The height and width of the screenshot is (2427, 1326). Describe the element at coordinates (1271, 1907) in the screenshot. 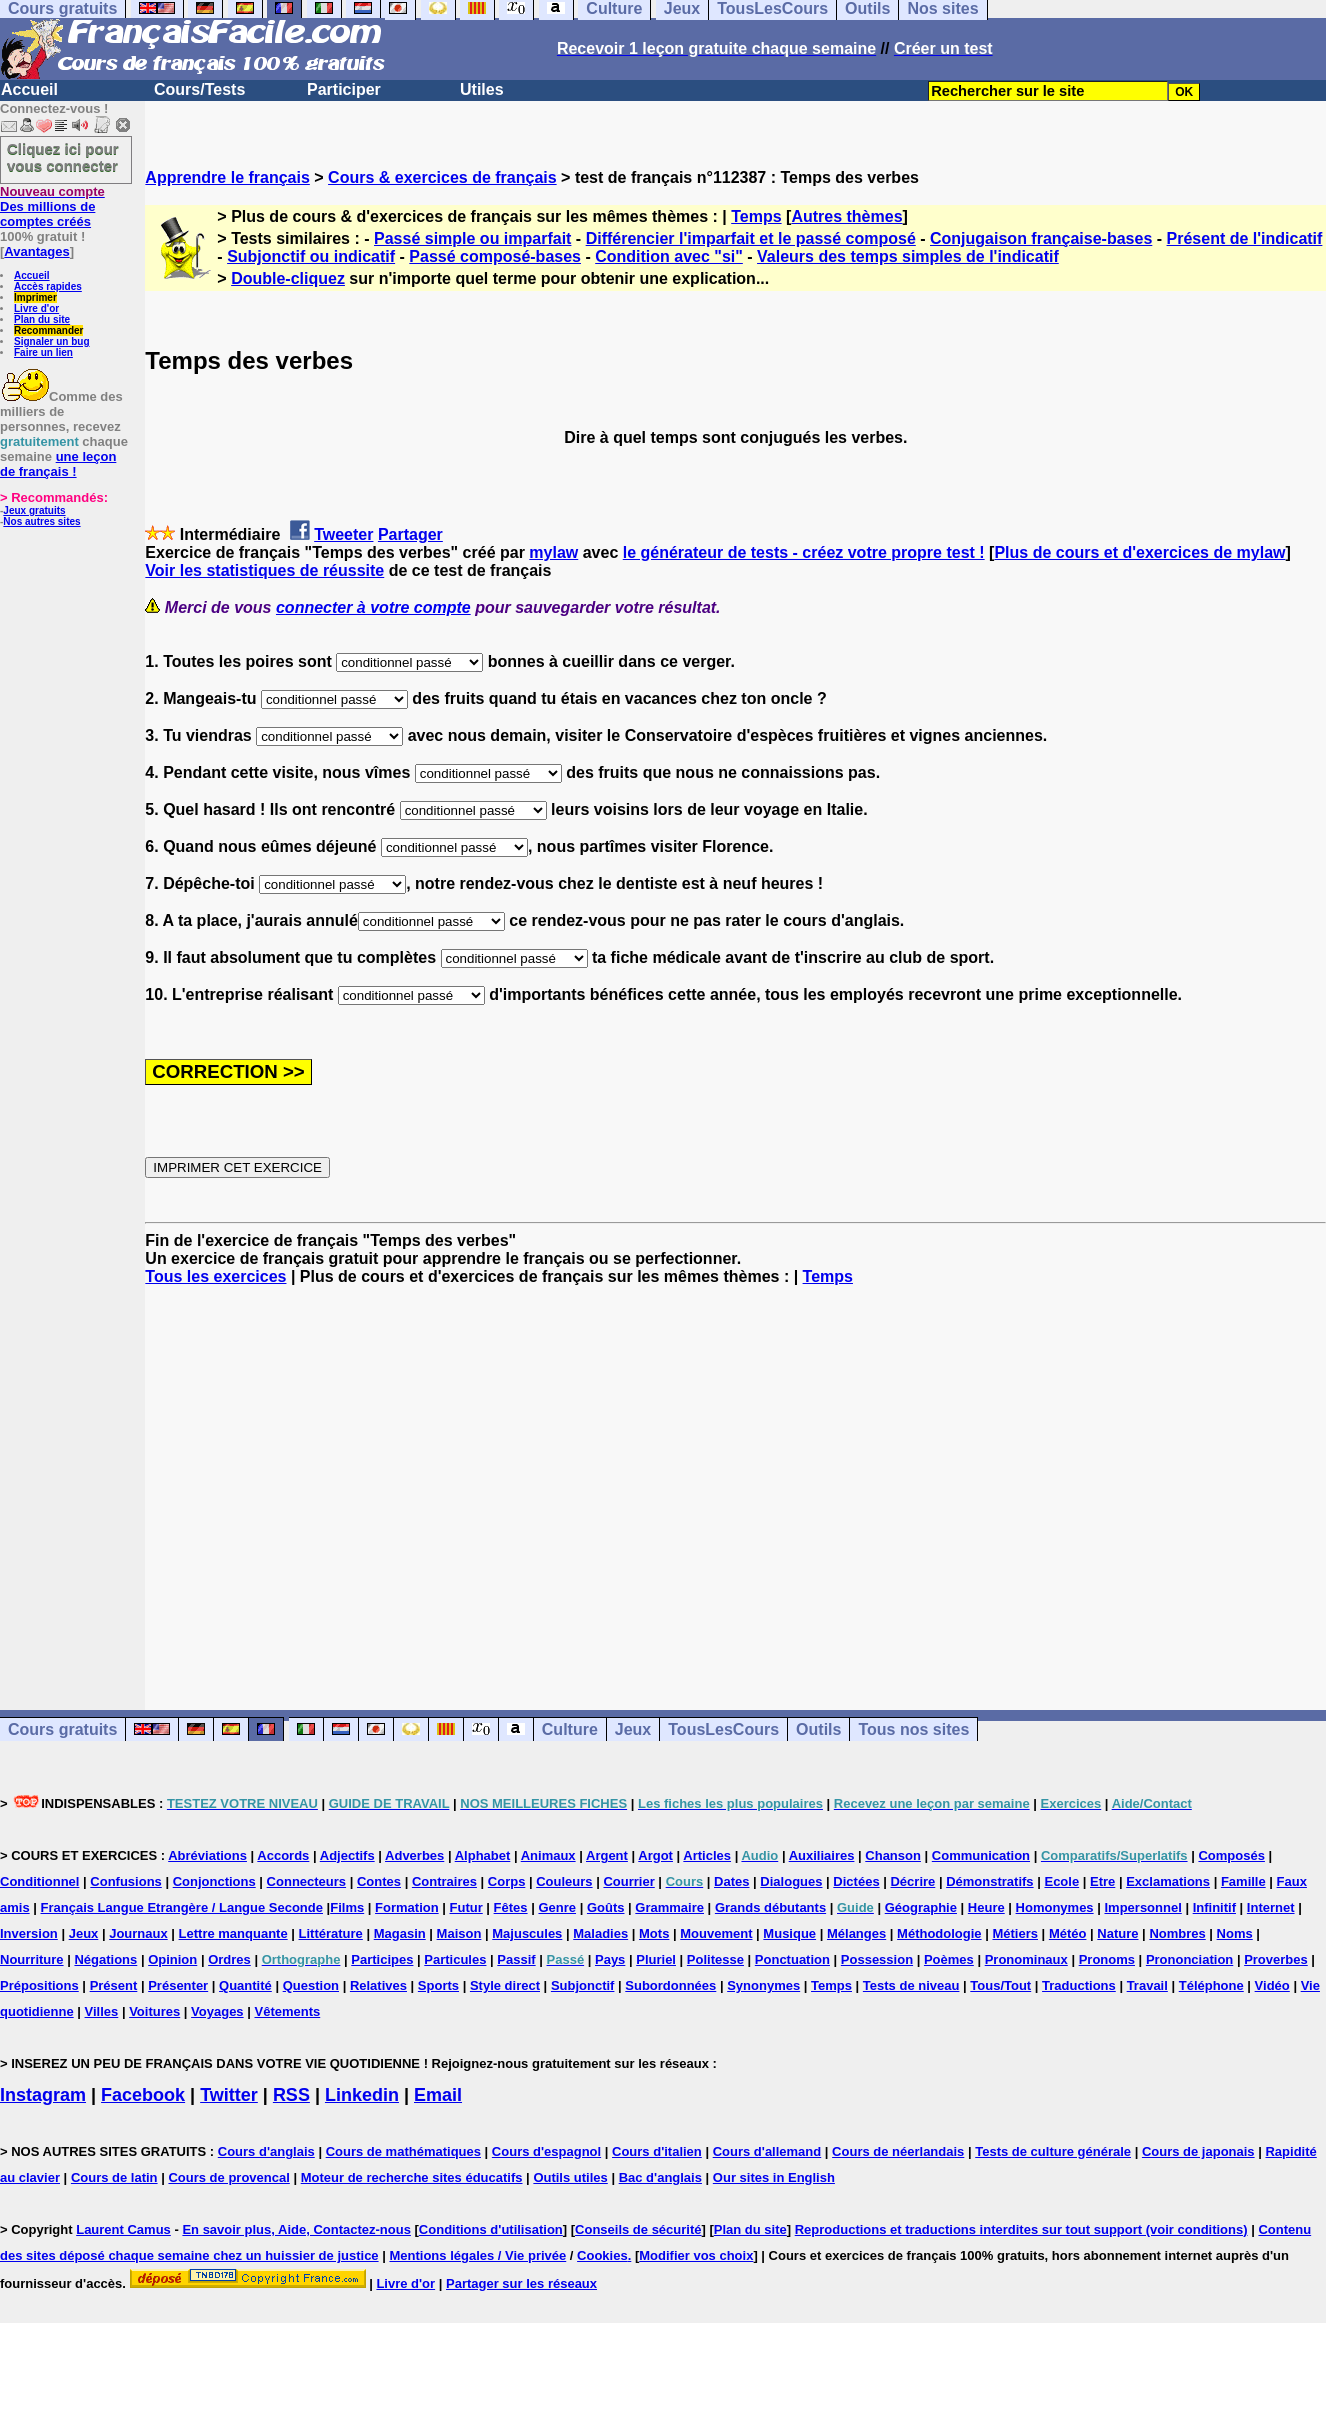

I see `Internet` at that location.